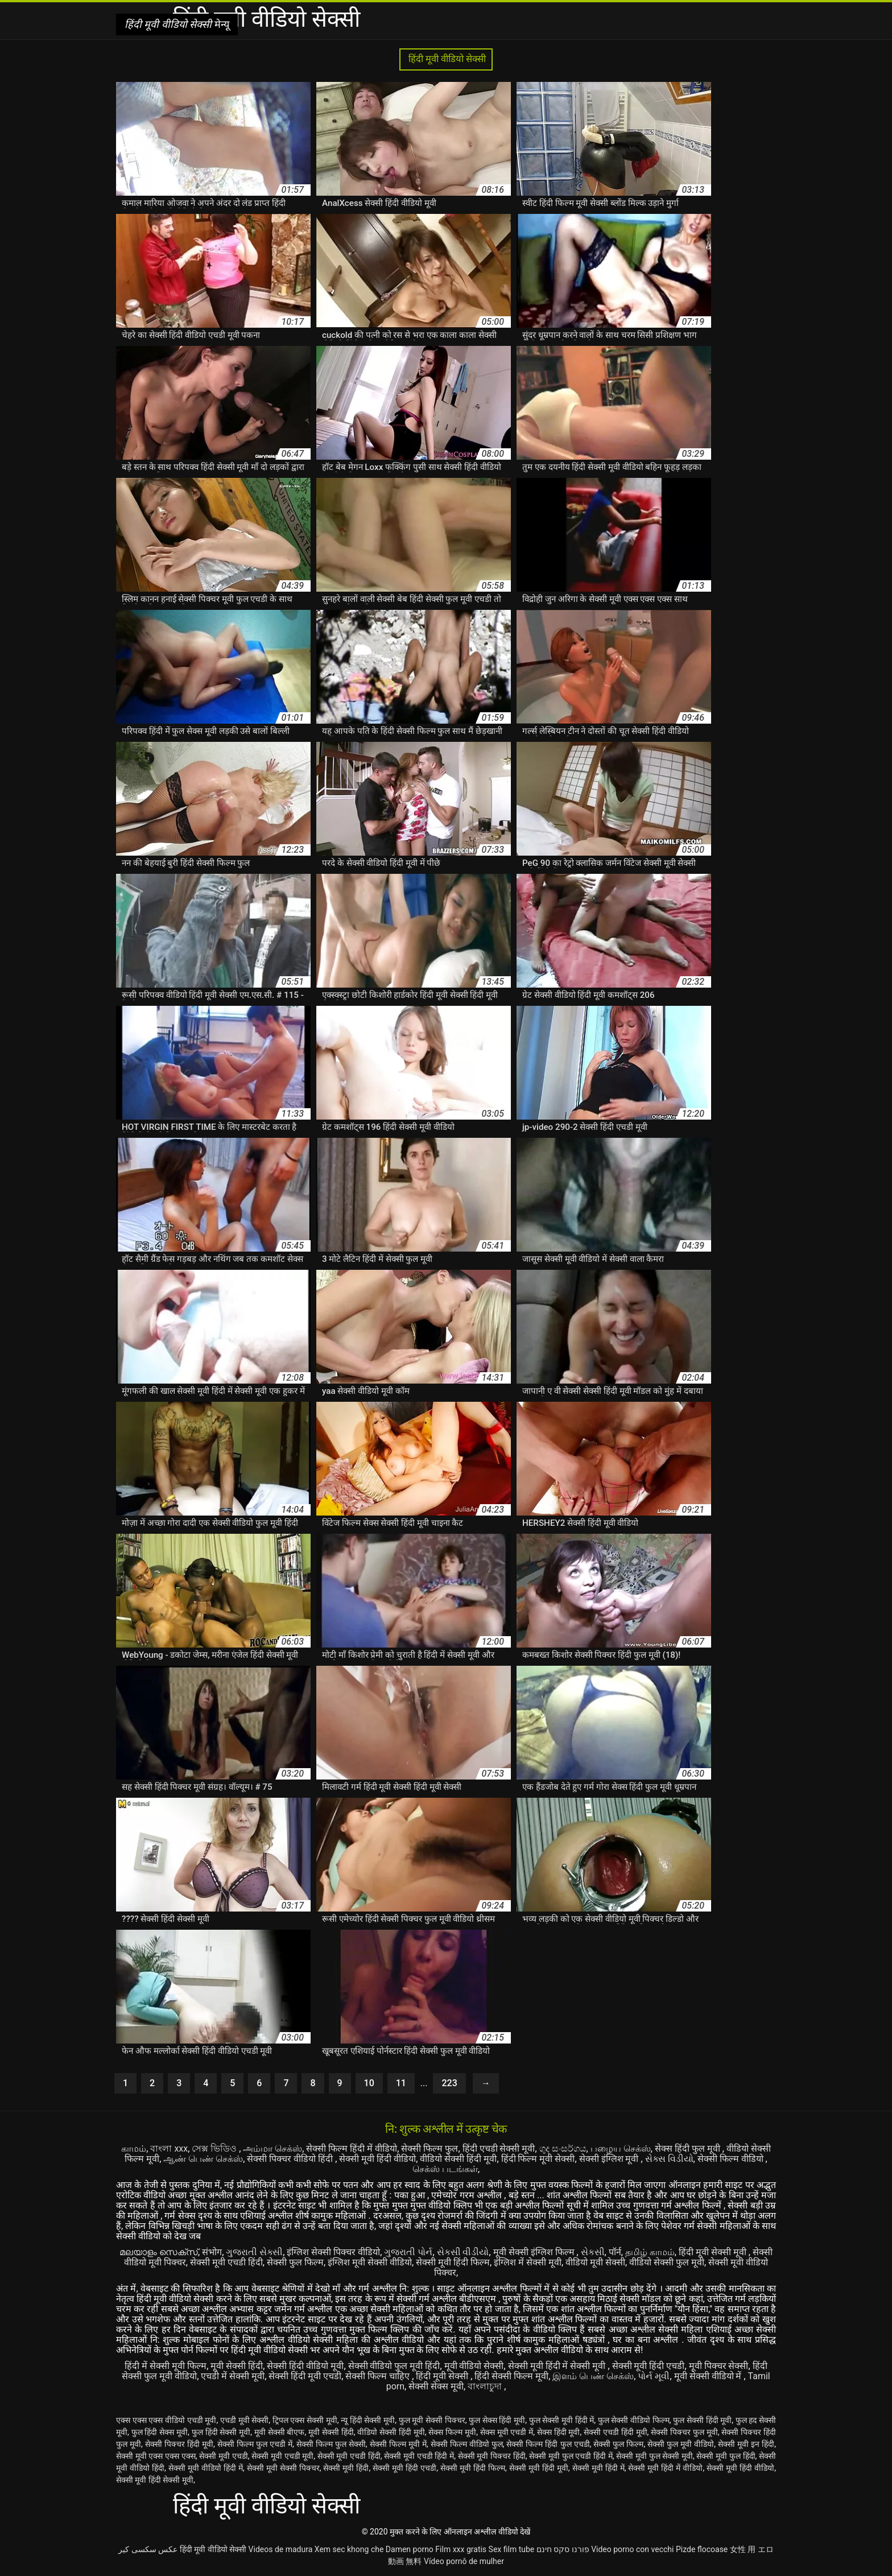  What do you see at coordinates (445, 2169) in the screenshot?
I see `செக்ஸ் படங்கள்` at bounding box center [445, 2169].